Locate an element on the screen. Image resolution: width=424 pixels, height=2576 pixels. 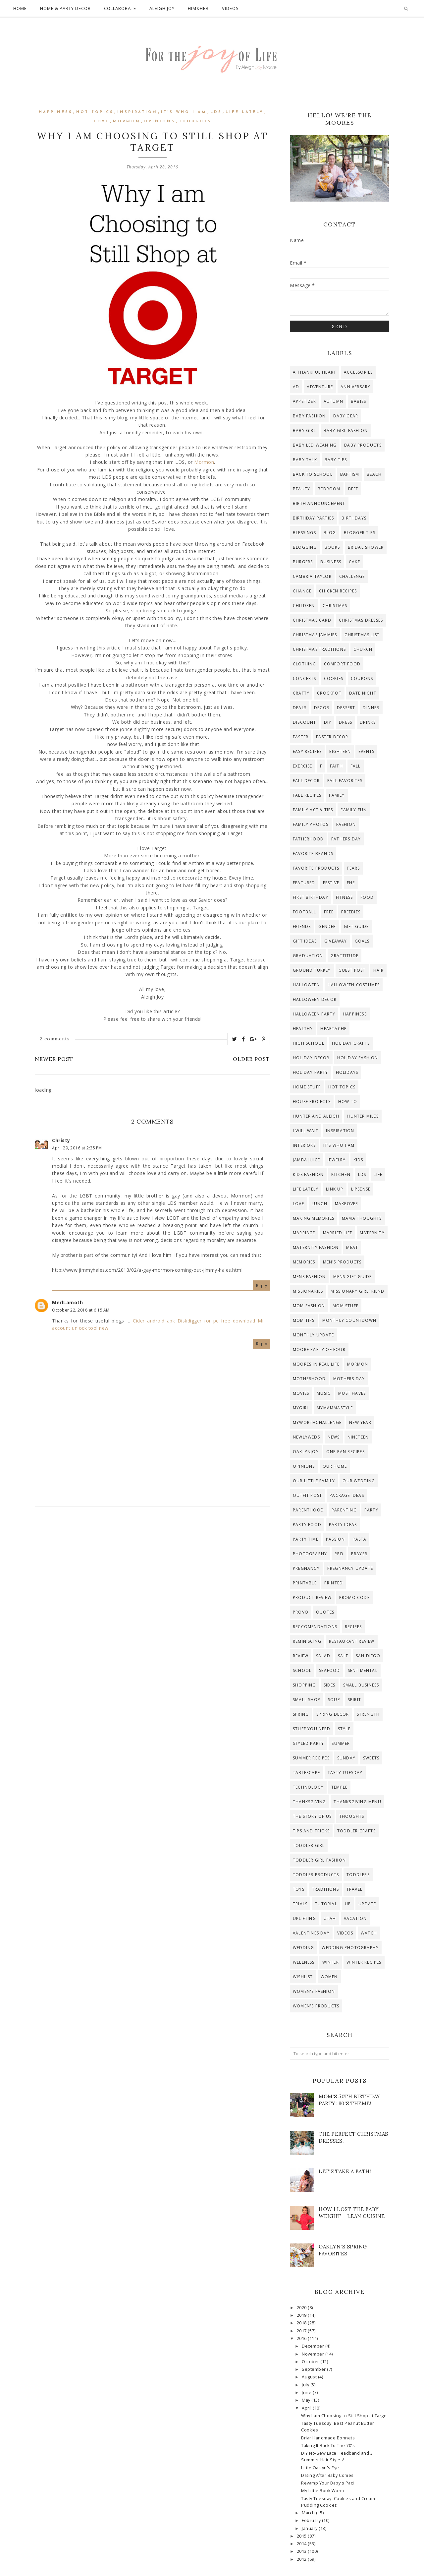
beef is located at coordinates (353, 489).